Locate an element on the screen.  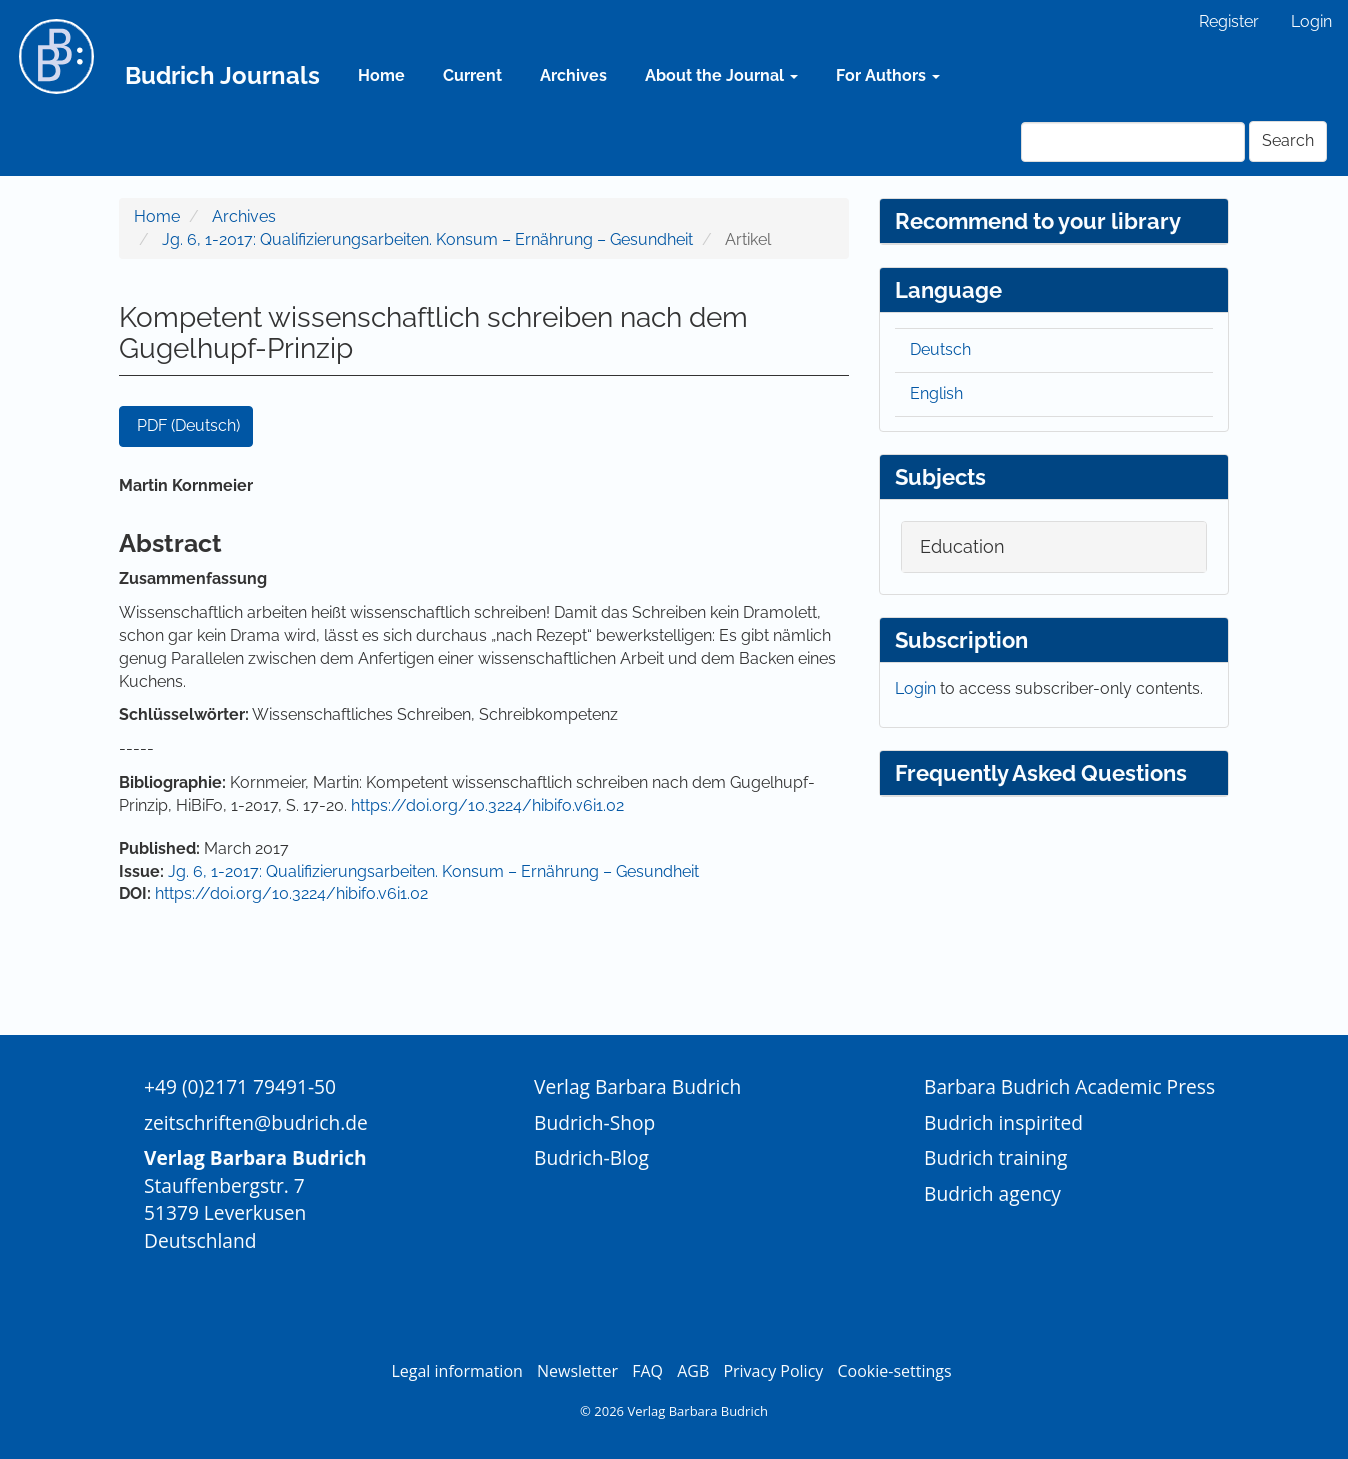
Budrich inspirited is located at coordinates (1003, 1122).